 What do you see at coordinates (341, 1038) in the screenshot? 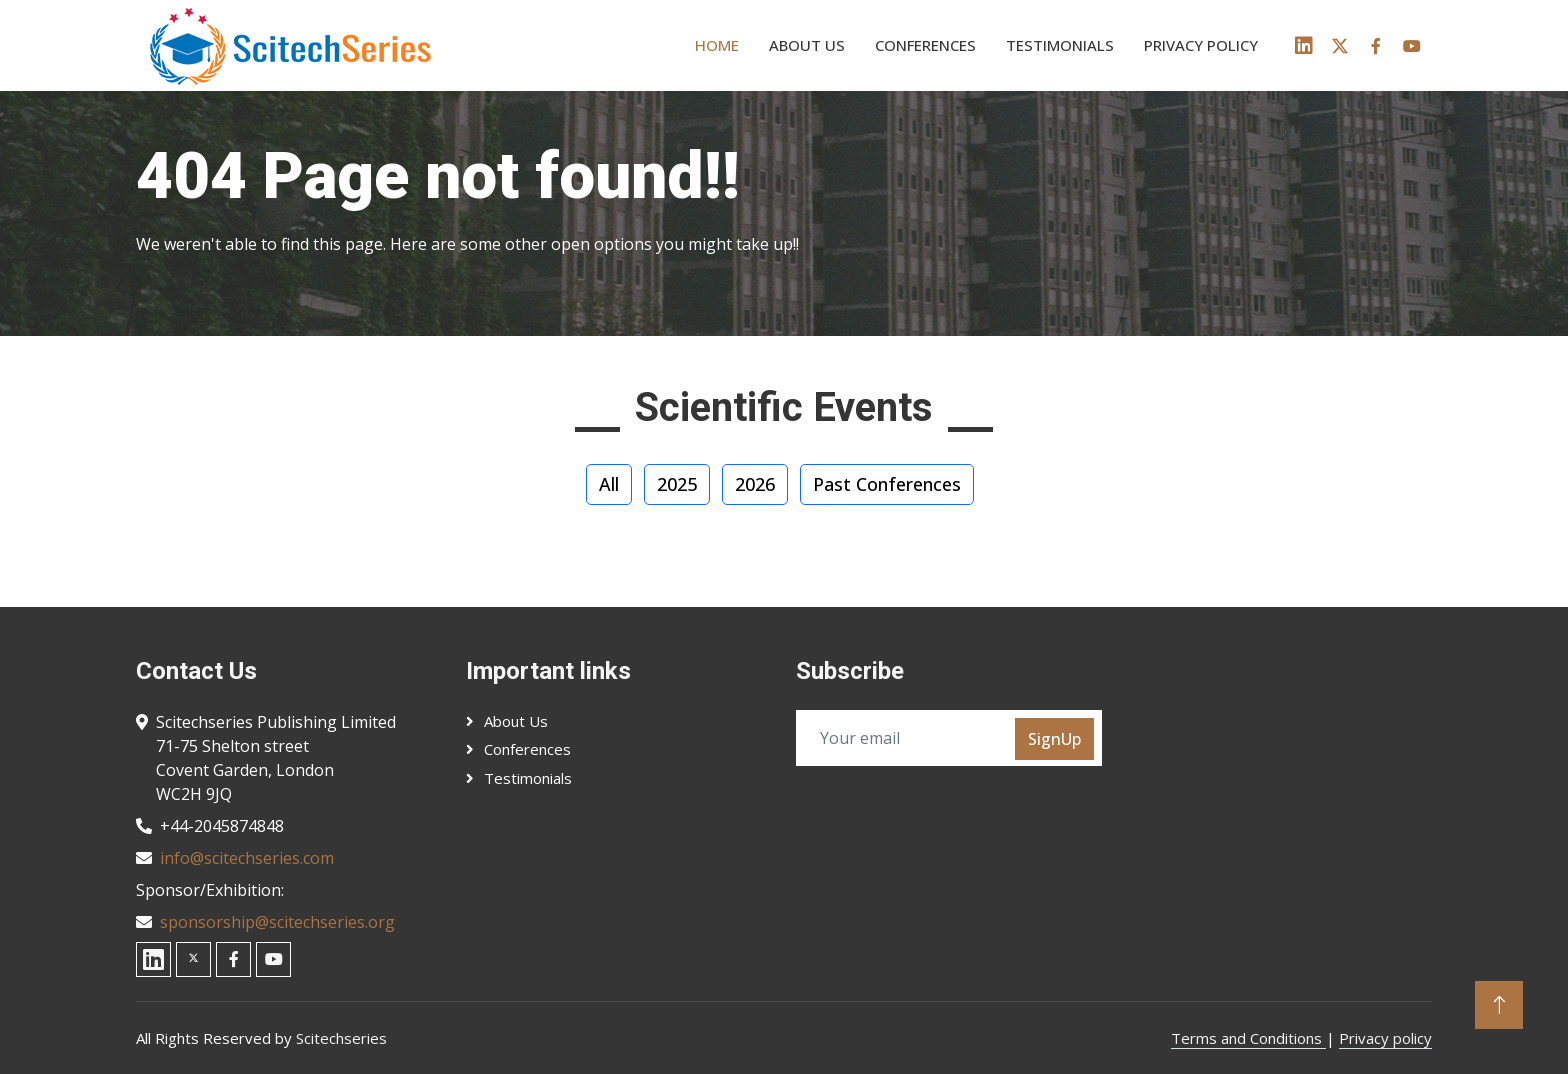
I see `Scitechseries` at bounding box center [341, 1038].